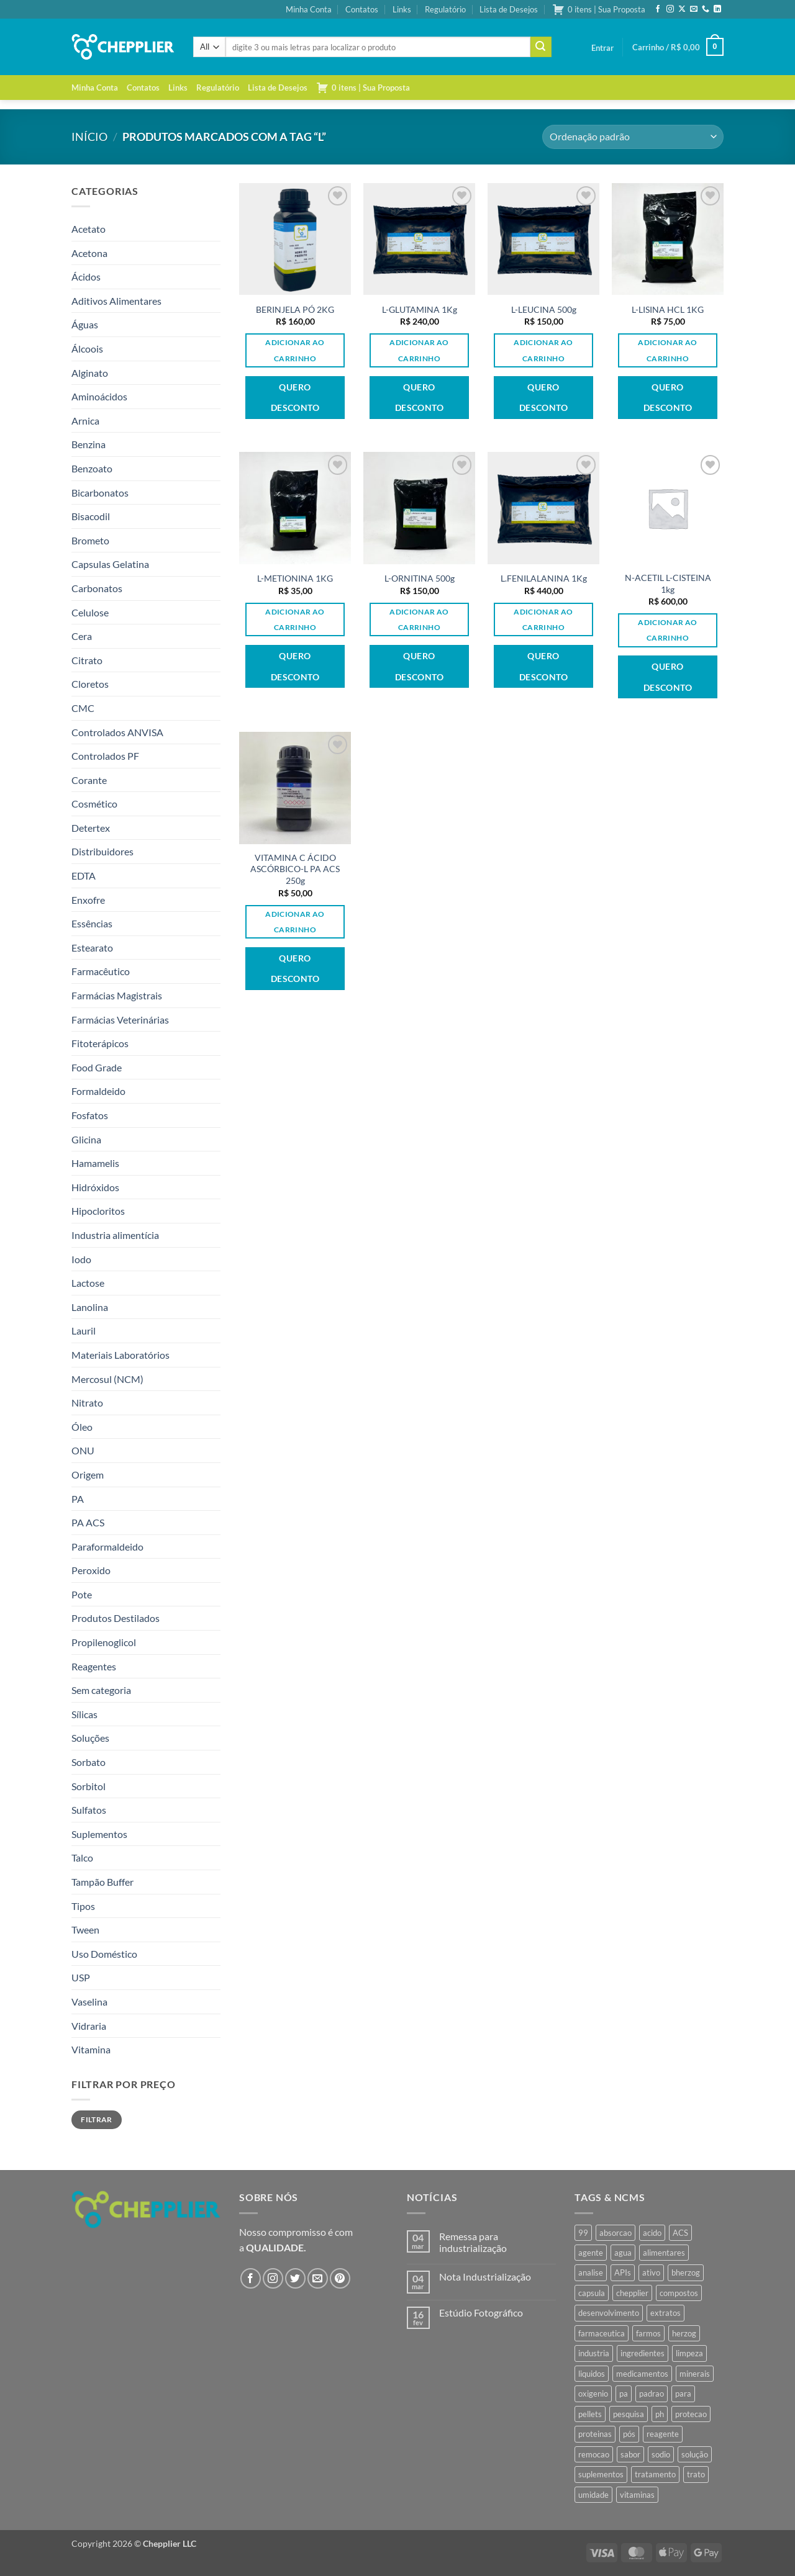 The height and width of the screenshot is (2576, 795). Describe the element at coordinates (340, 2278) in the screenshot. I see `[Follow on Pinterest]` at that location.